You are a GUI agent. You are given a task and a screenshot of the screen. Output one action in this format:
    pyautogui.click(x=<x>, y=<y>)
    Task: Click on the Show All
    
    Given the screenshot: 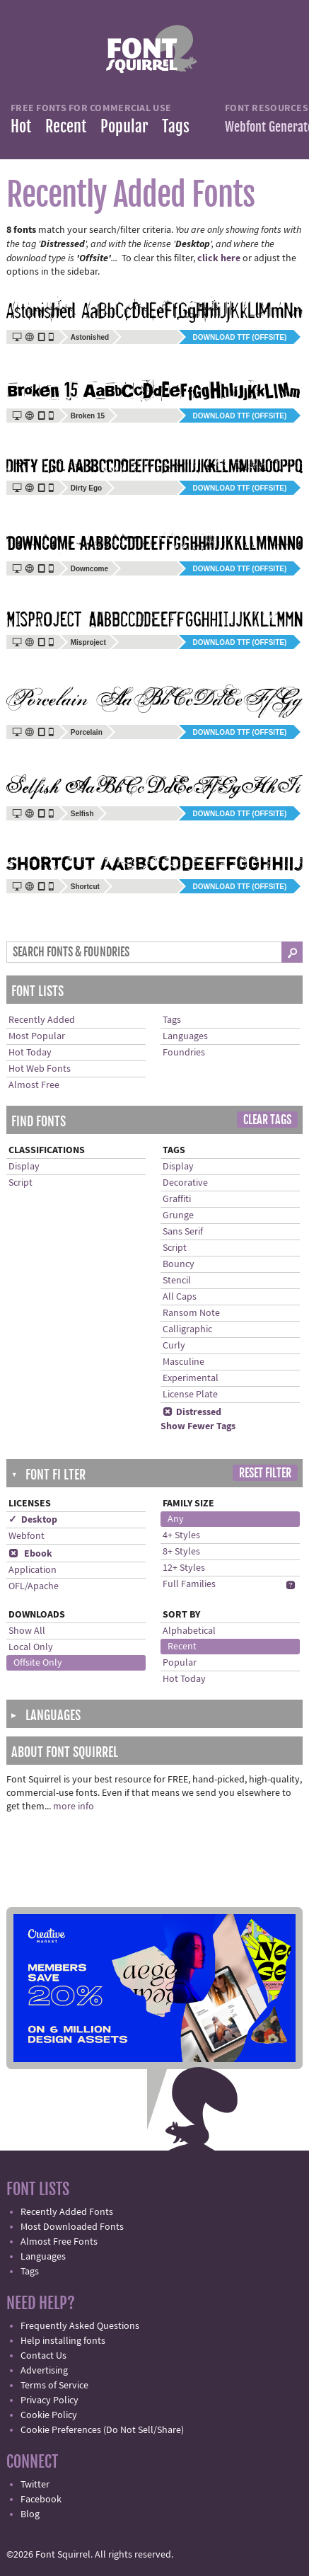 What is the action you would take?
    pyautogui.click(x=26, y=1631)
    